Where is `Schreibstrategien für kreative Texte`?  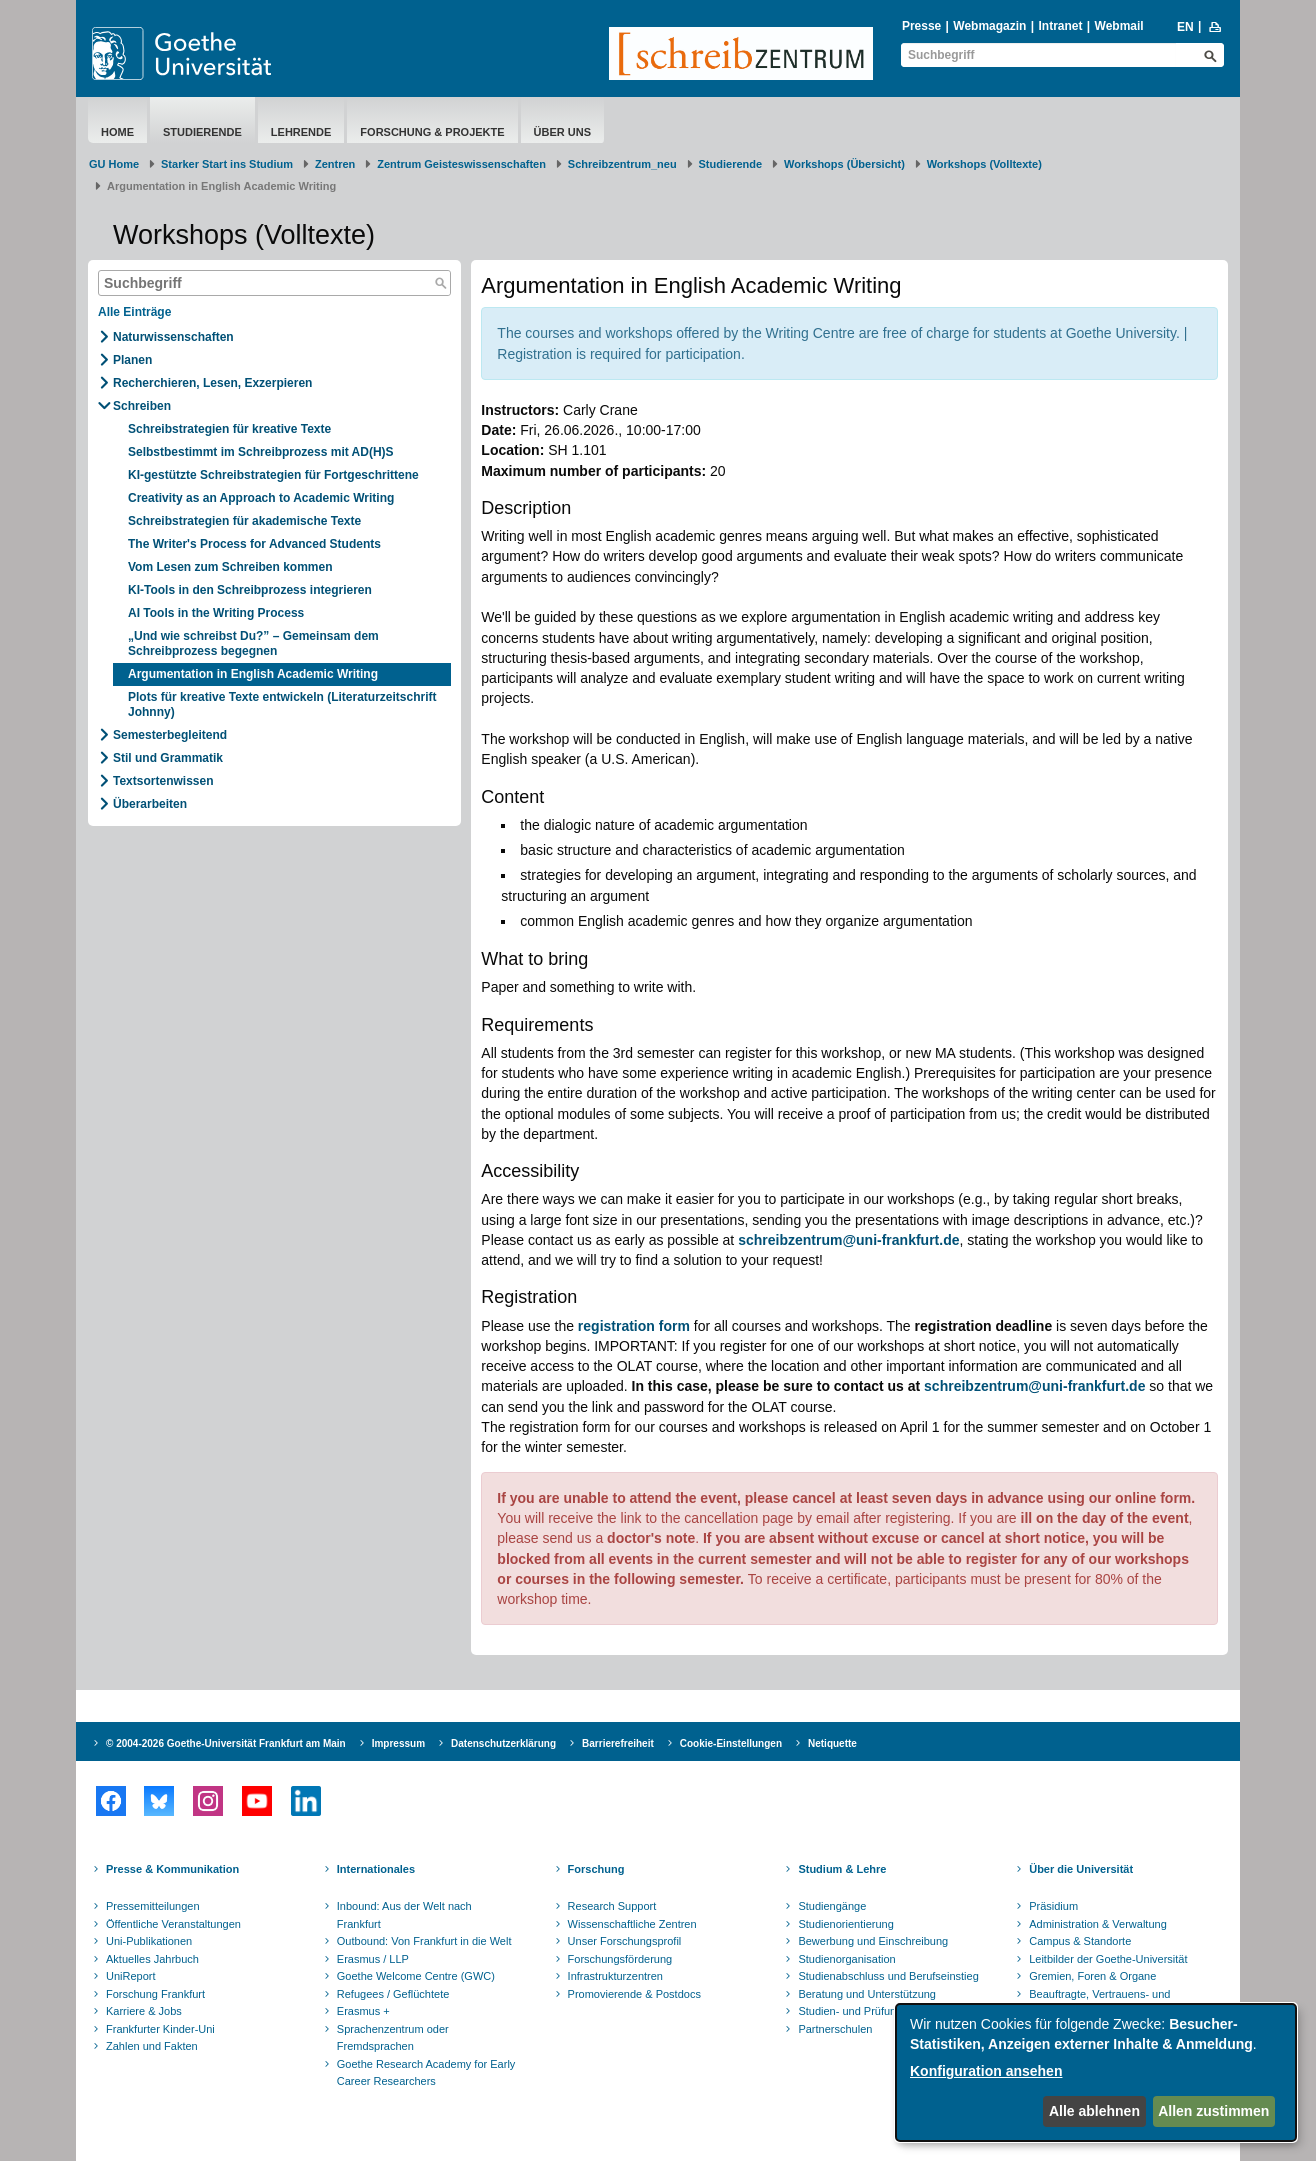
Schreibstrategien für kreative Texte is located at coordinates (229, 429).